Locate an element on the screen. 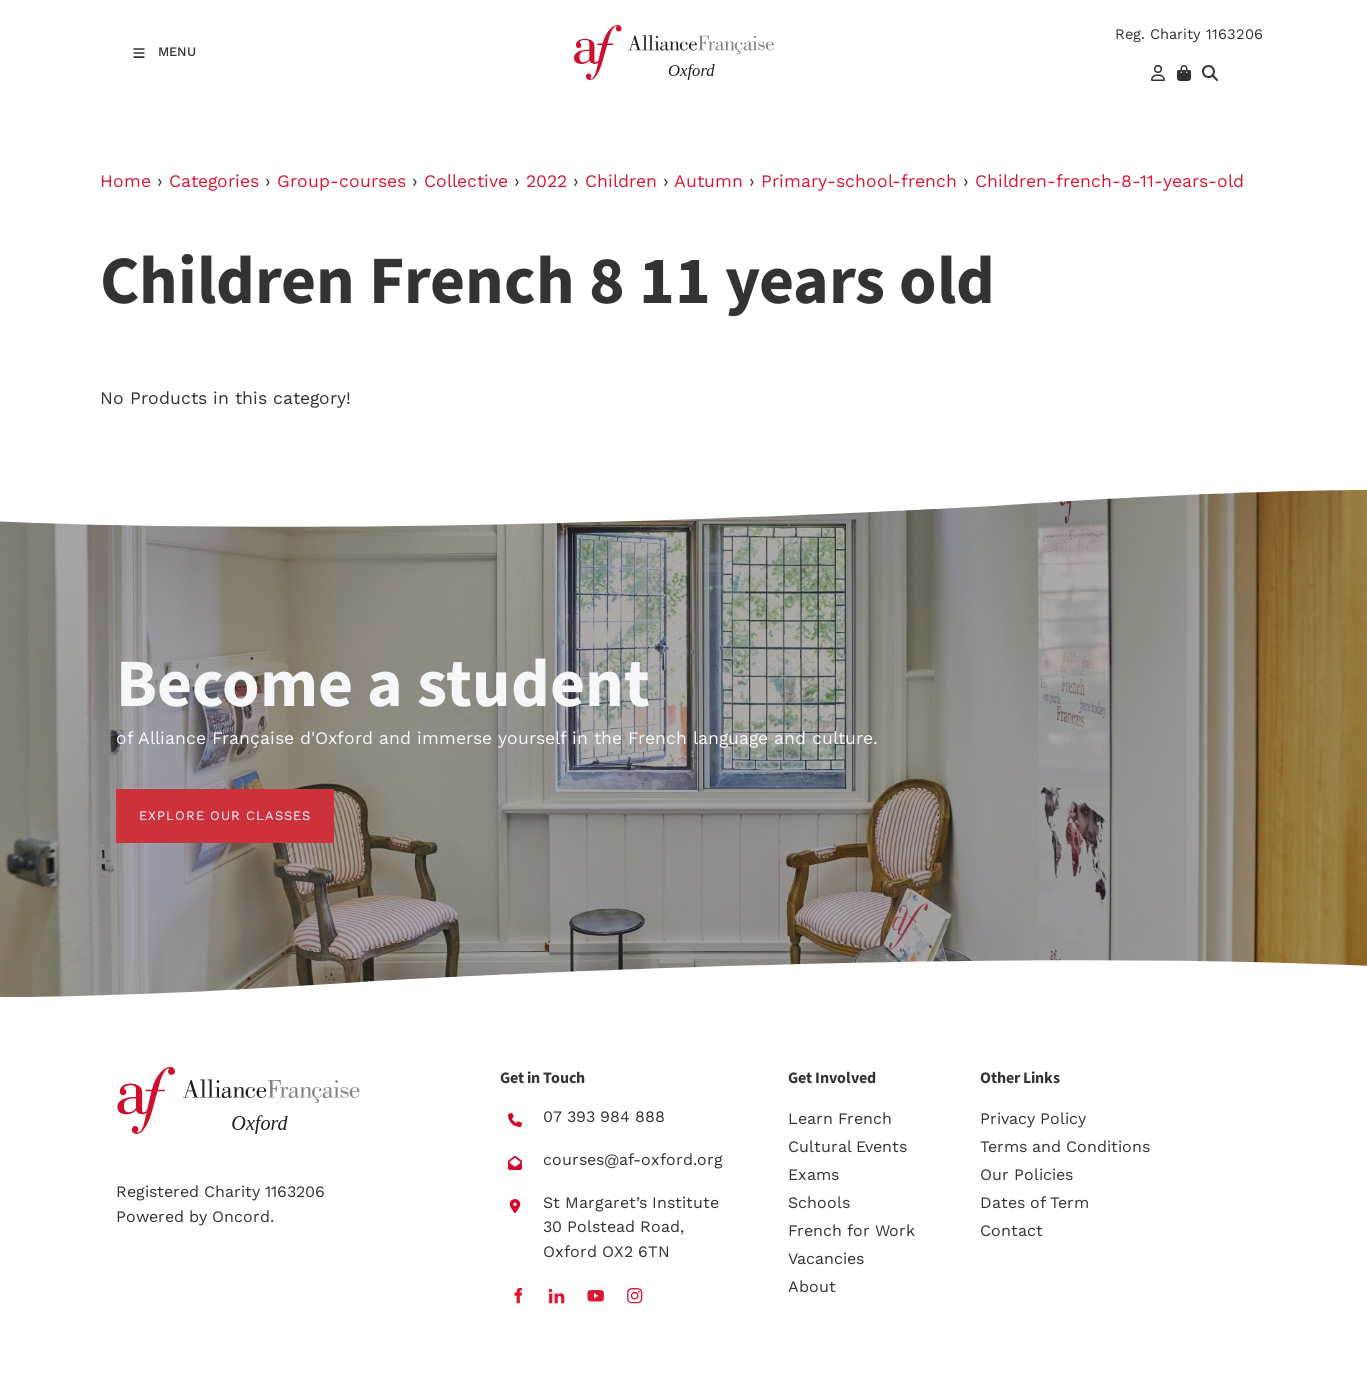  2022 is located at coordinates (546, 181).